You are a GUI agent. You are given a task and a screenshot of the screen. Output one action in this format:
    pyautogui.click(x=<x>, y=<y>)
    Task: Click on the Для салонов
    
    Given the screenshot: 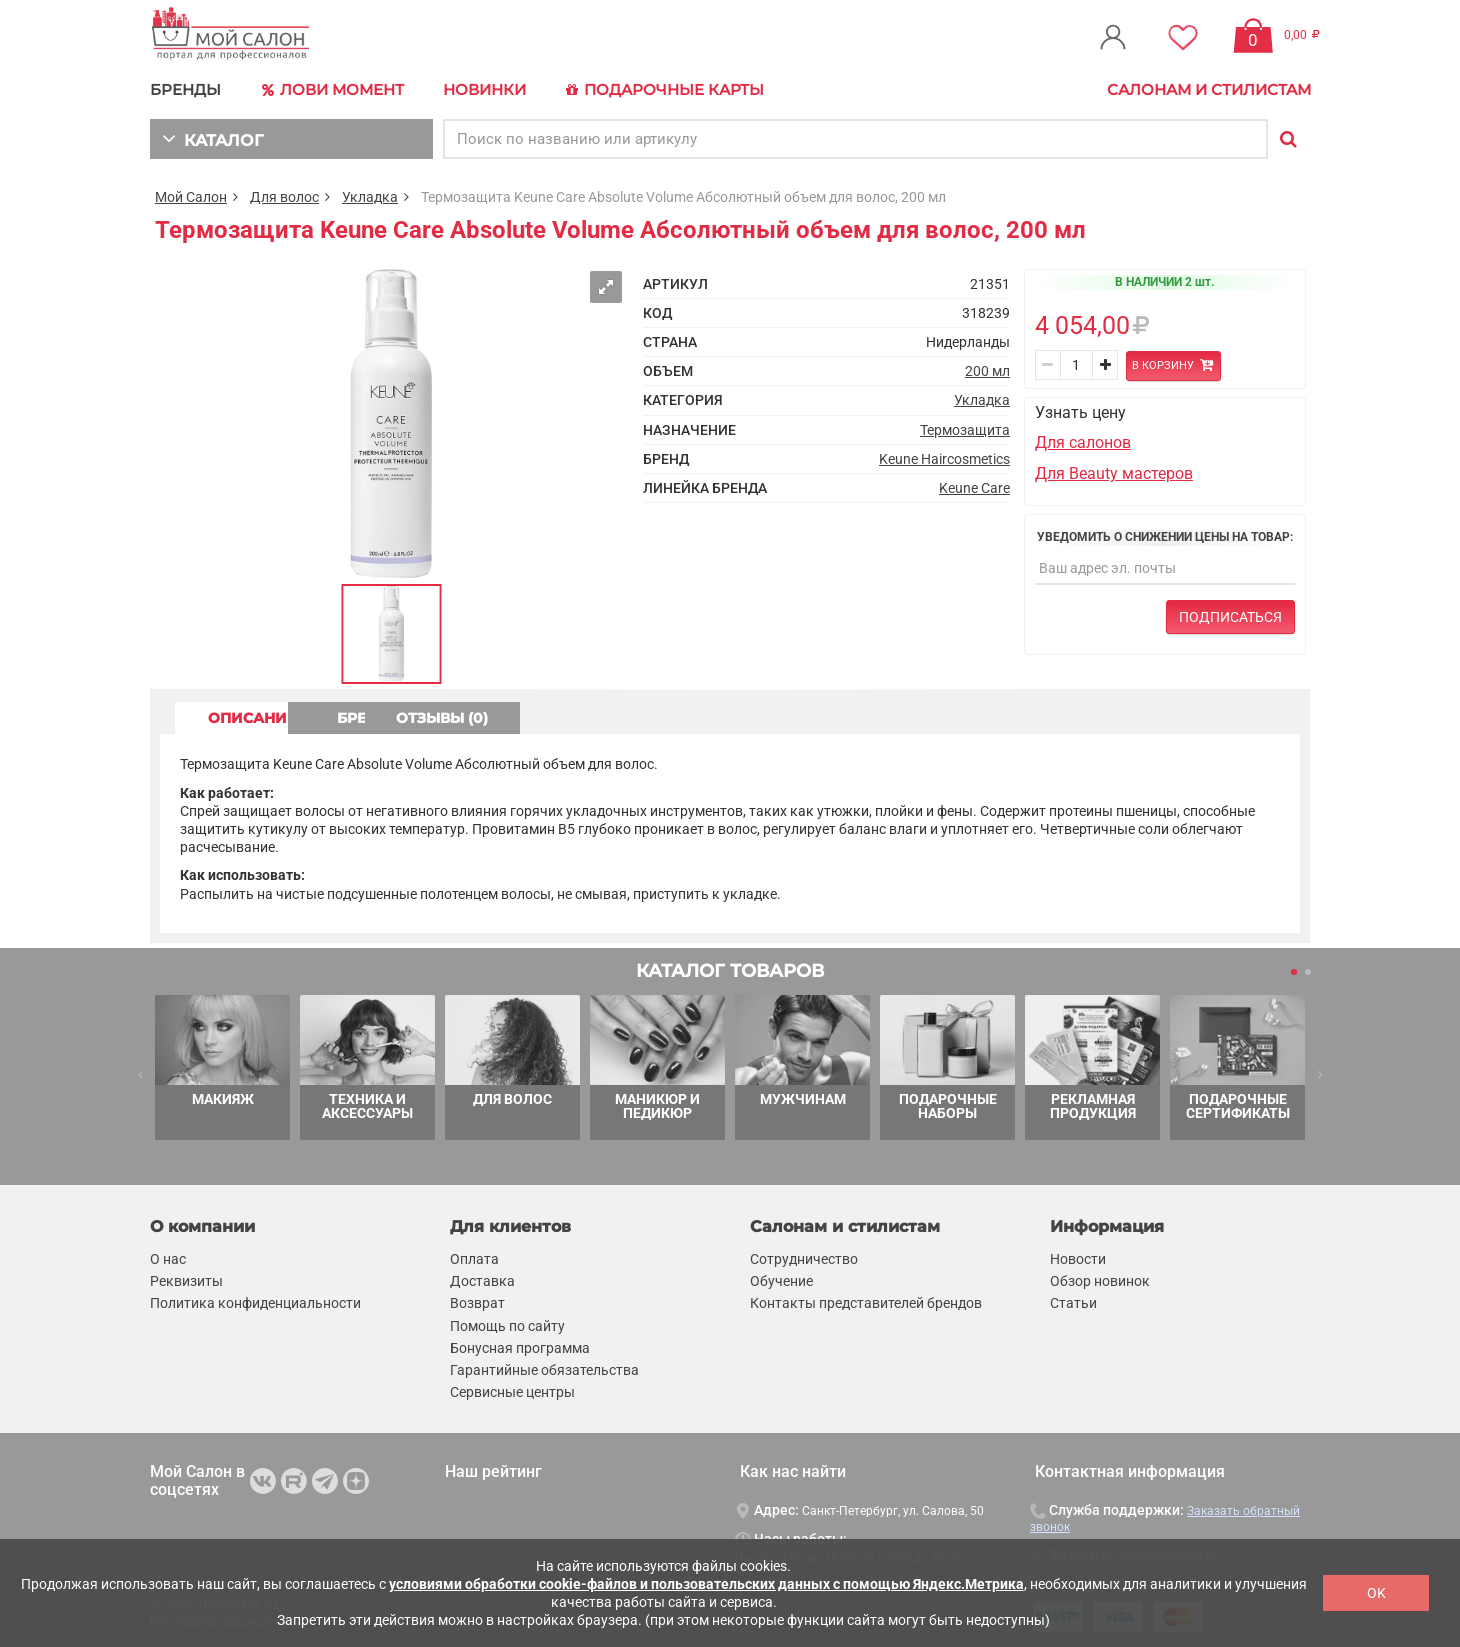 What is the action you would take?
    pyautogui.click(x=1083, y=442)
    